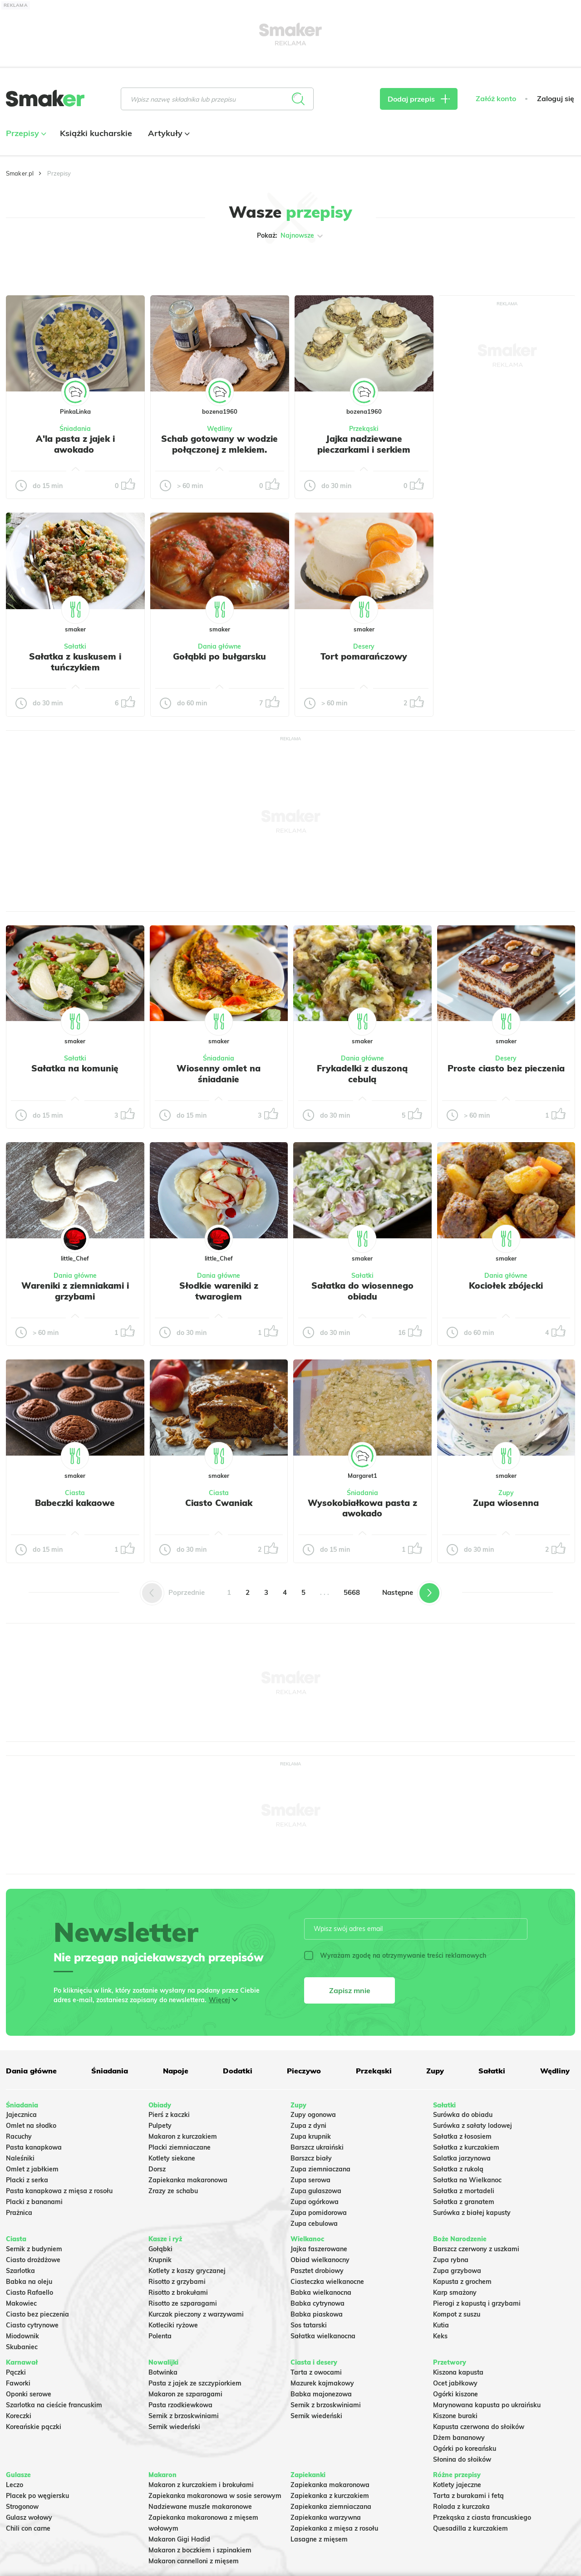  What do you see at coordinates (201, 2485) in the screenshot?
I see `Makaron z kurczakiem i brokułami` at bounding box center [201, 2485].